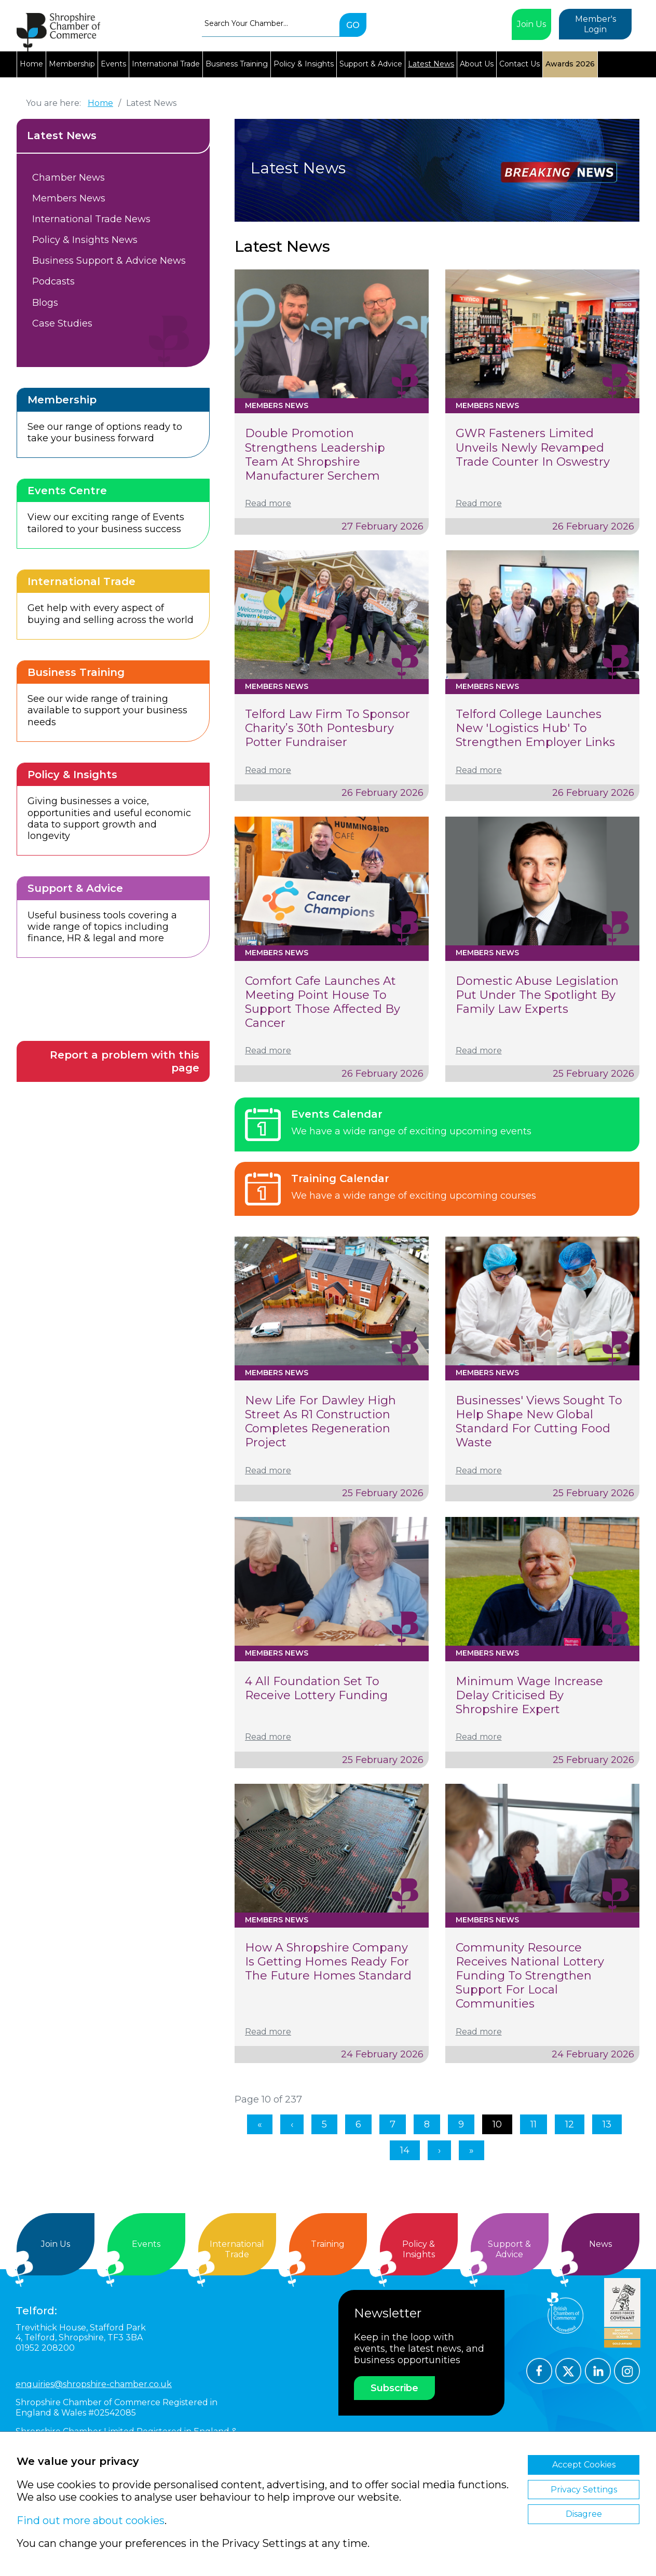 This screenshot has width=656, height=2576. I want to click on Disagree, so click(584, 2514).